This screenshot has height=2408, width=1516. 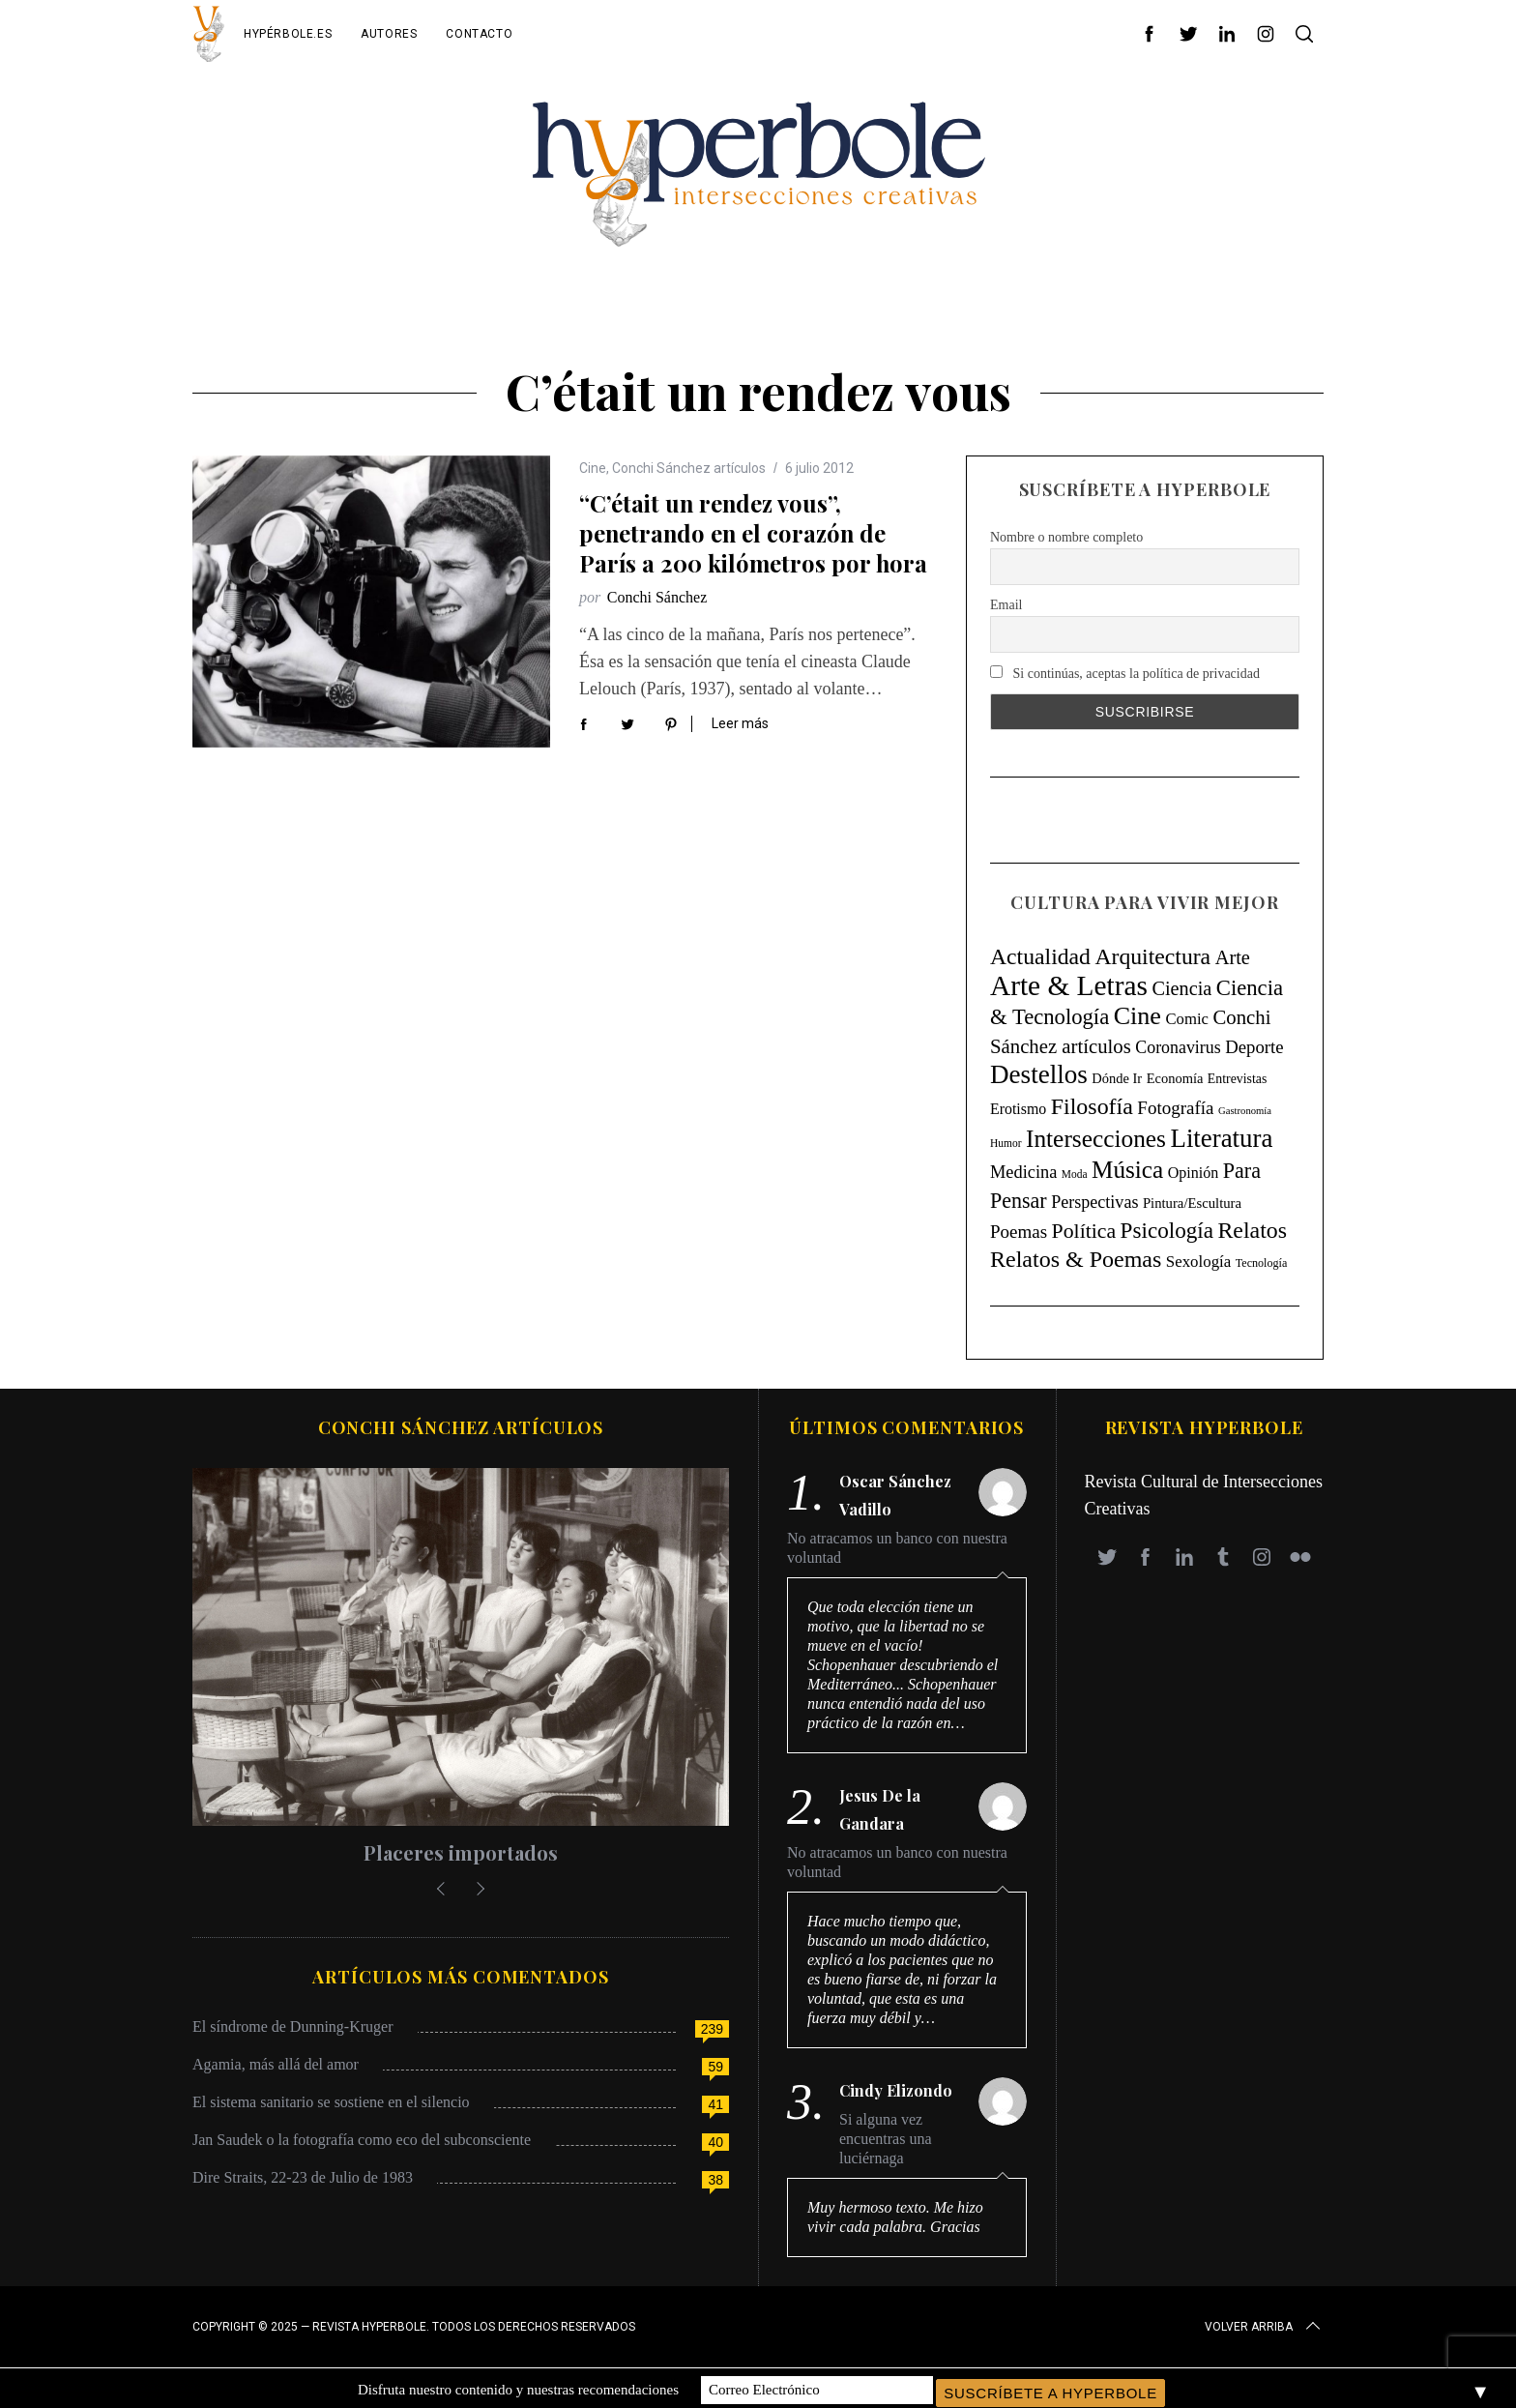 What do you see at coordinates (1018, 1231) in the screenshot?
I see `Poemas [Poemas (44 elementos)]` at bounding box center [1018, 1231].